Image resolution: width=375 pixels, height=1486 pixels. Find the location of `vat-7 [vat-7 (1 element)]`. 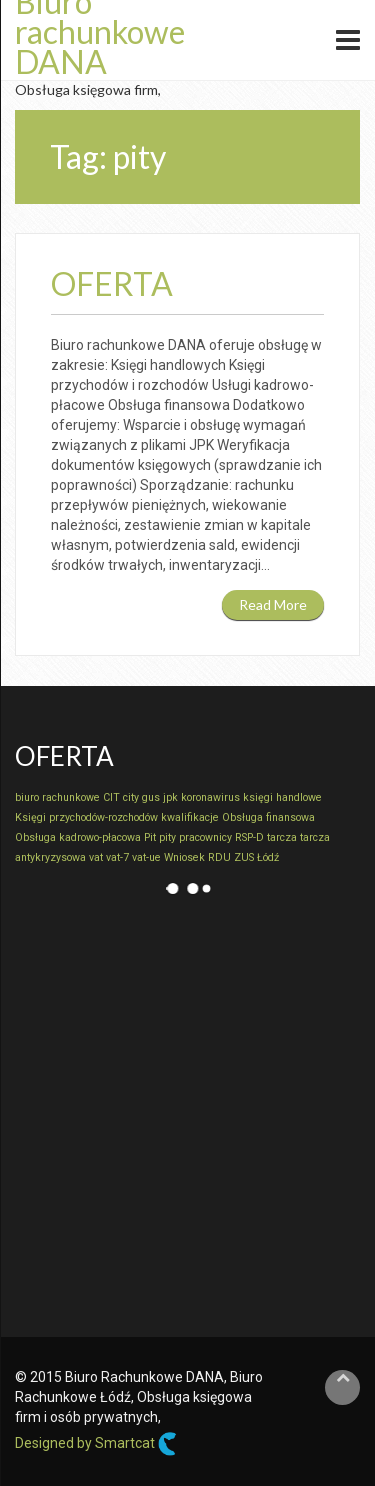

vat-7 [vat-7 (1 element)] is located at coordinates (117, 857).